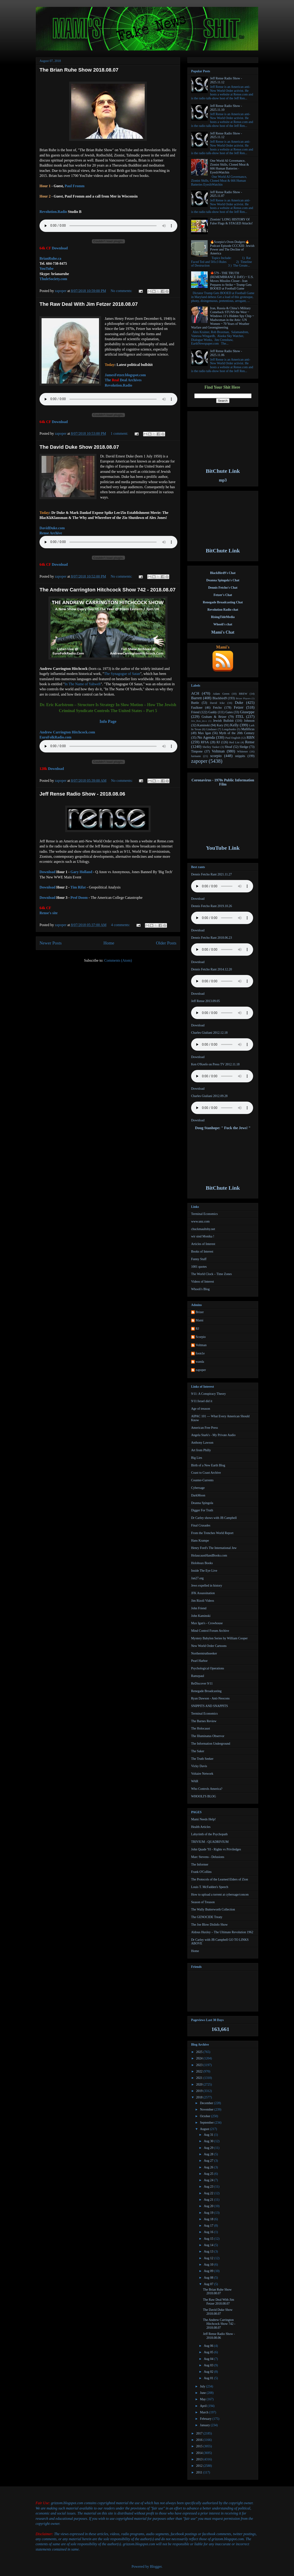  What do you see at coordinates (200, 2440) in the screenshot?
I see `2016` at bounding box center [200, 2440].